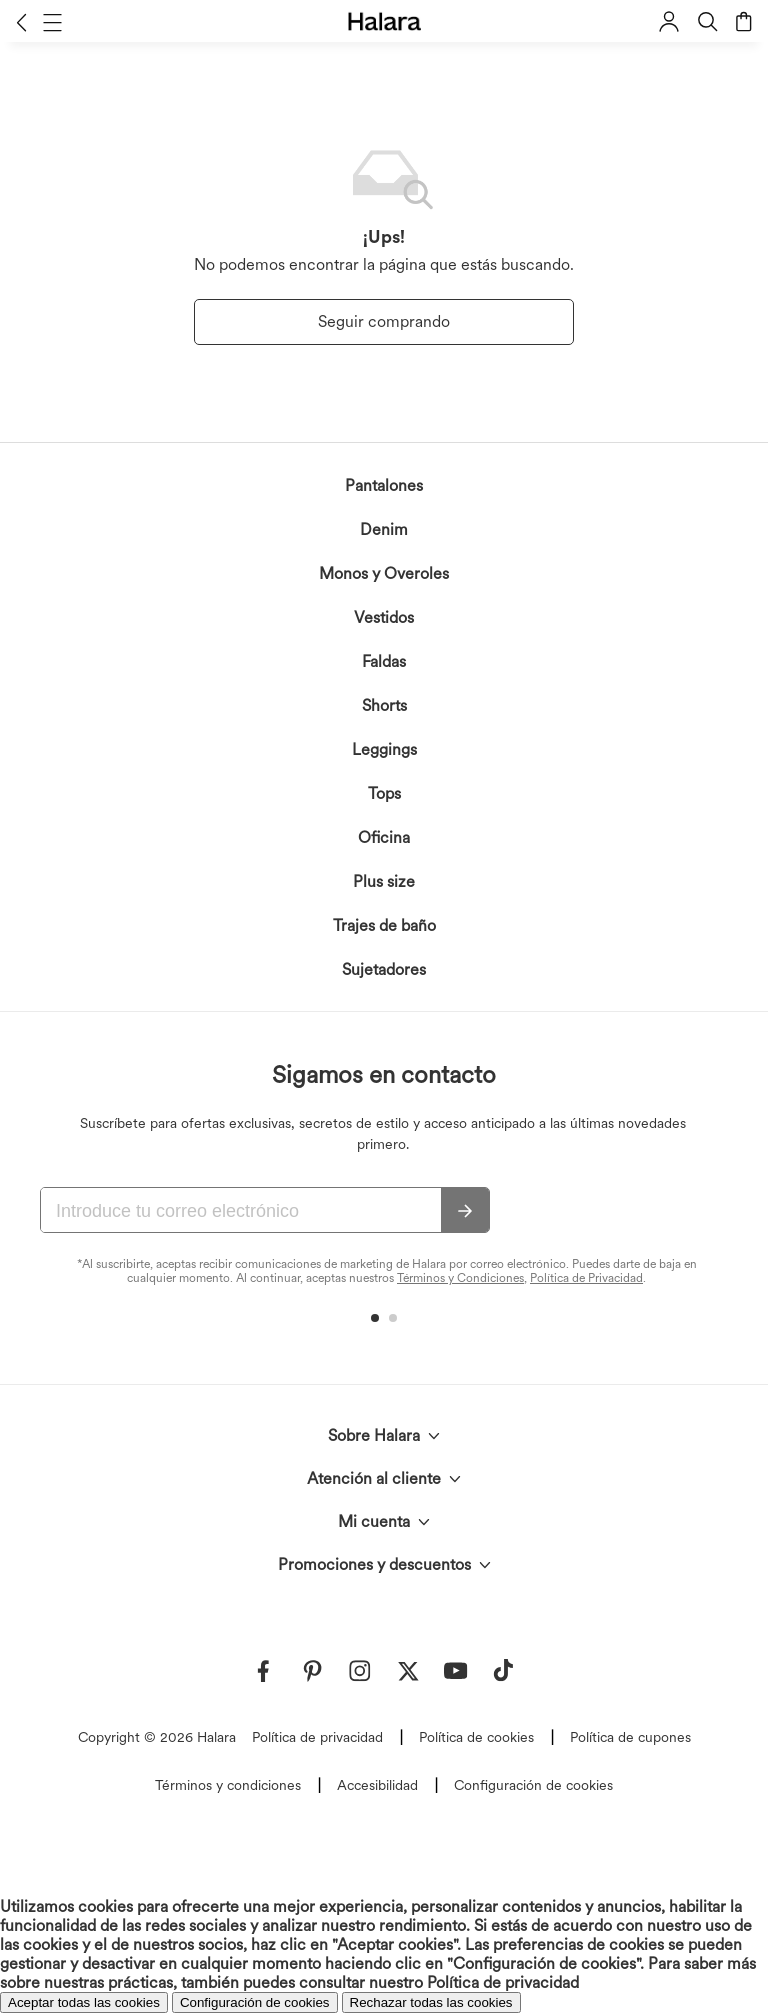 The height and width of the screenshot is (2013, 768). Describe the element at coordinates (586, 1278) in the screenshot. I see `Política de Privacidad` at that location.